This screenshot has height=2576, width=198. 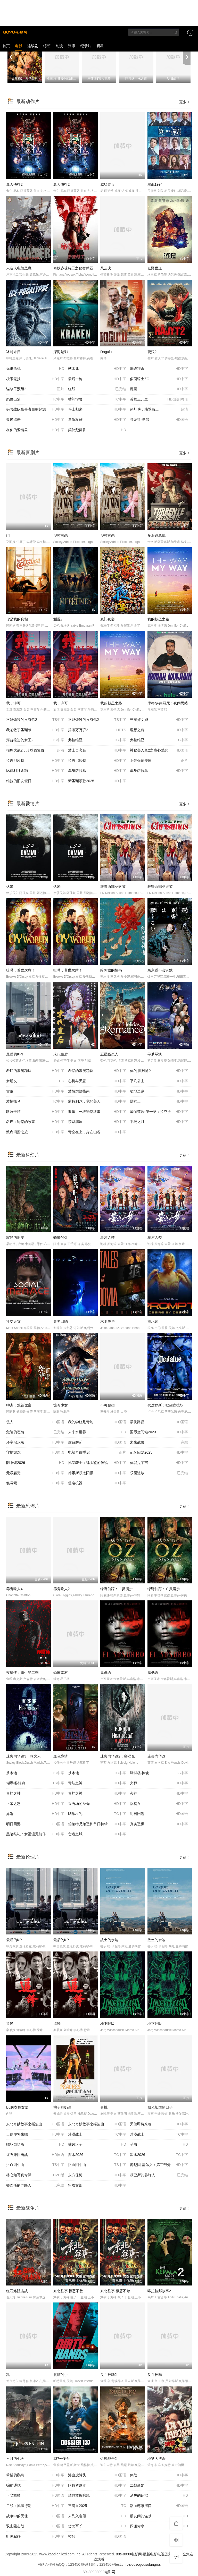 I want to click on 拉吉尼坎特, so click(x=35, y=760).